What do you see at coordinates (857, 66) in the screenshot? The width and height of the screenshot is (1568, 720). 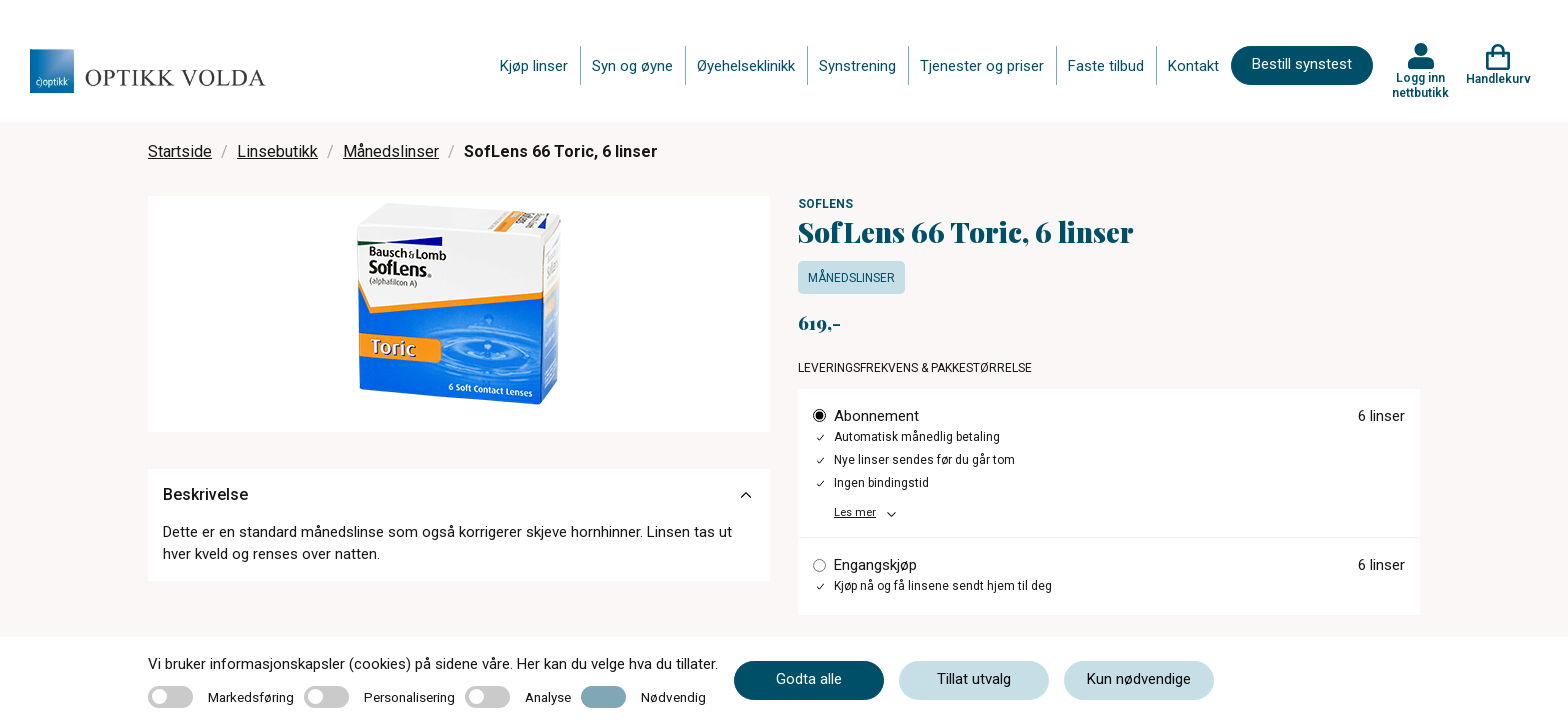 I see `Synstrening` at bounding box center [857, 66].